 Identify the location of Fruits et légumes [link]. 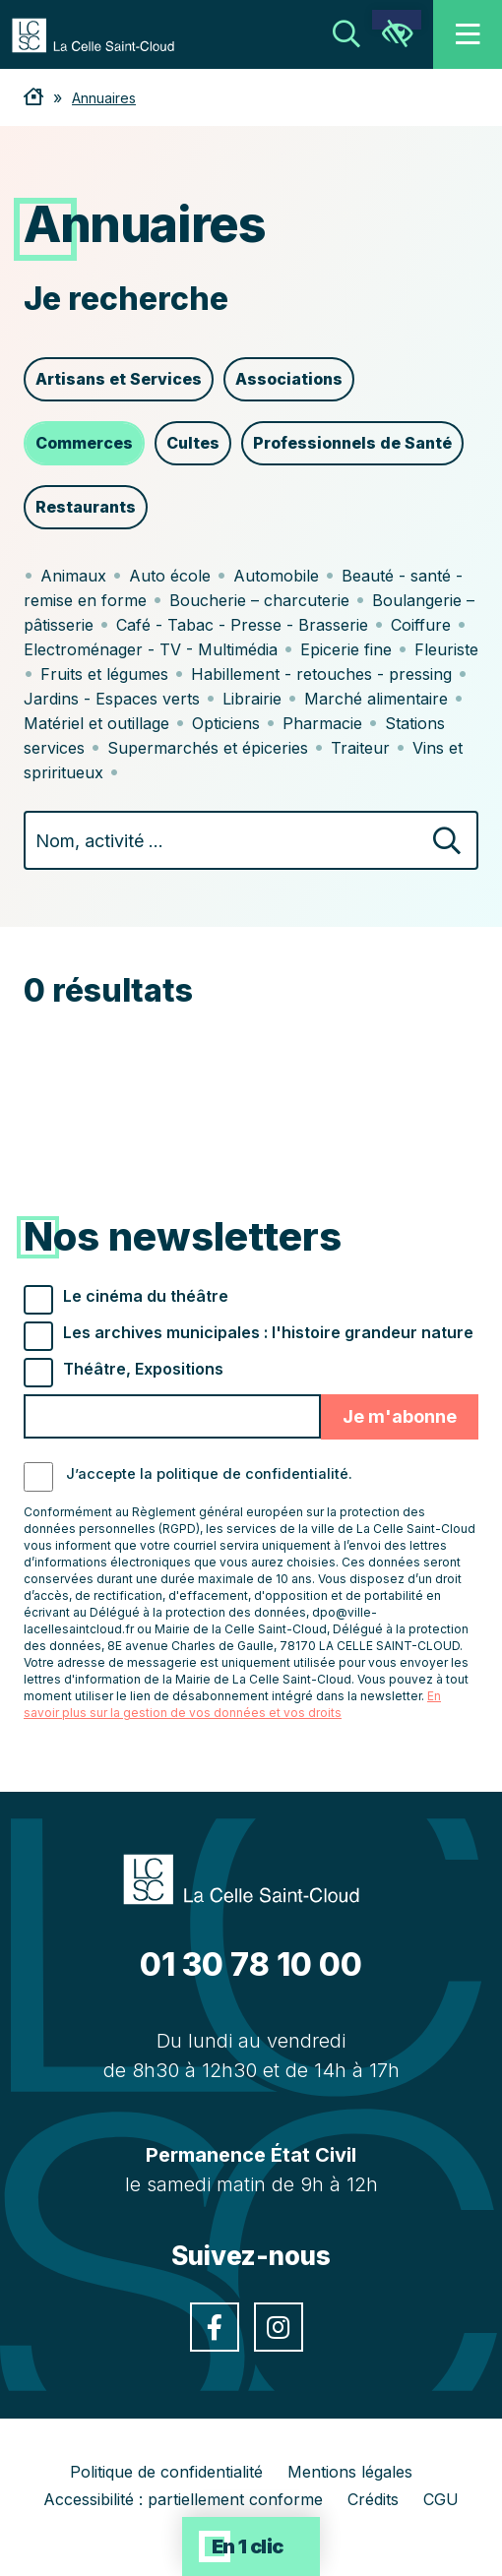
(104, 674).